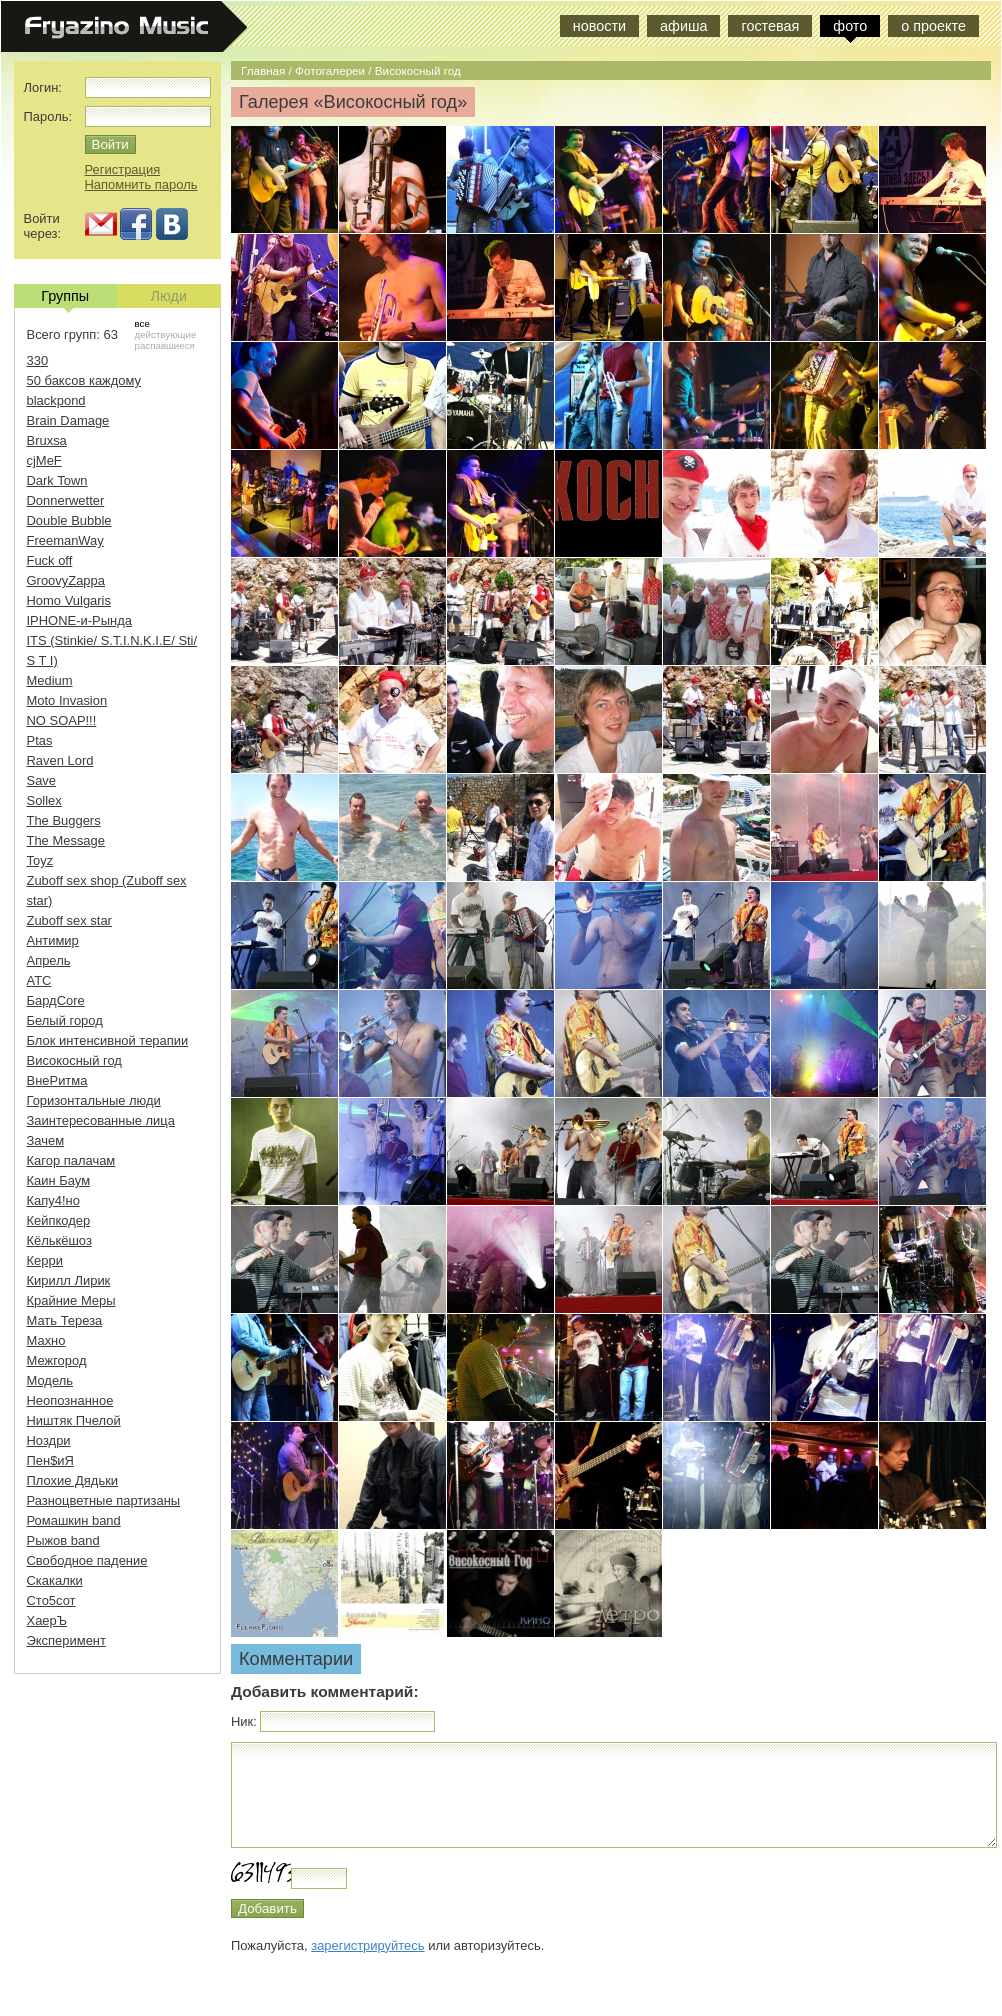  Describe the element at coordinates (65, 540) in the screenshot. I see `FreemanWay` at that location.